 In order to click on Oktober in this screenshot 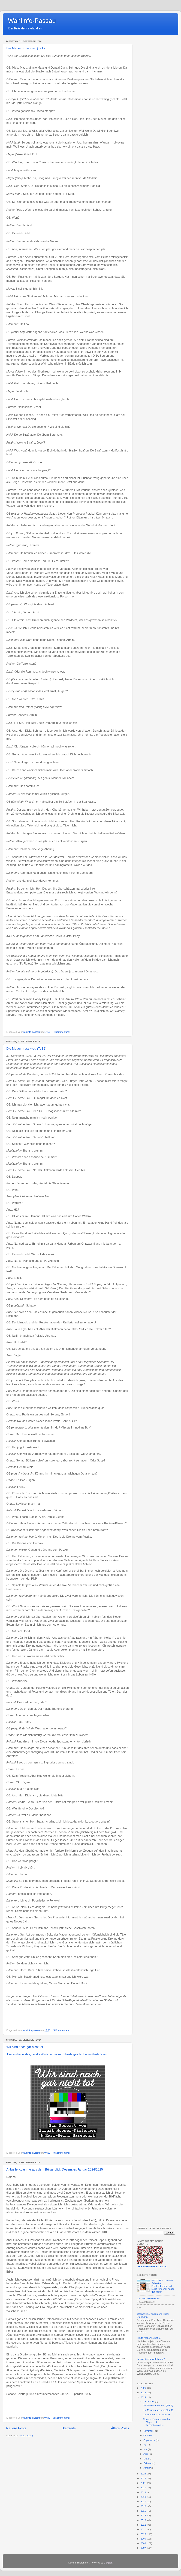, I will do `click(148, 2435)`.